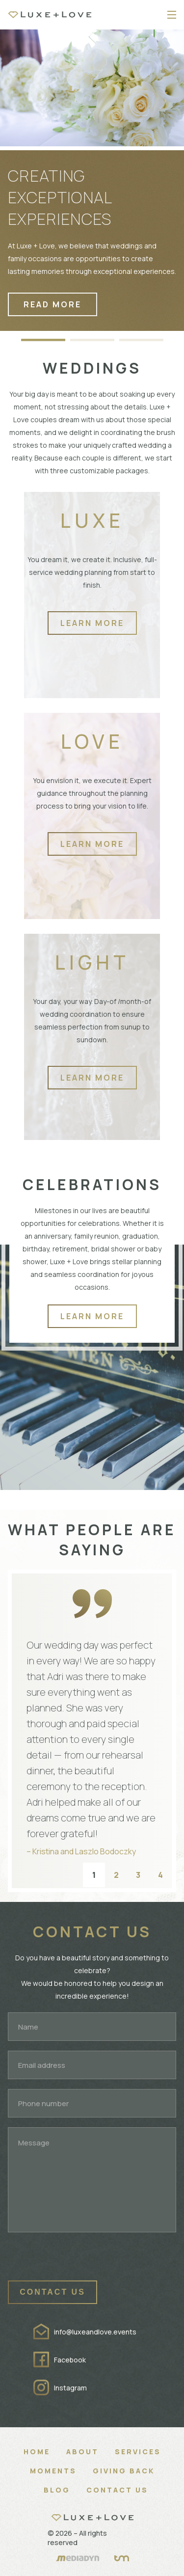 This screenshot has width=184, height=2576. I want to click on Contact us, so click(52, 2292).